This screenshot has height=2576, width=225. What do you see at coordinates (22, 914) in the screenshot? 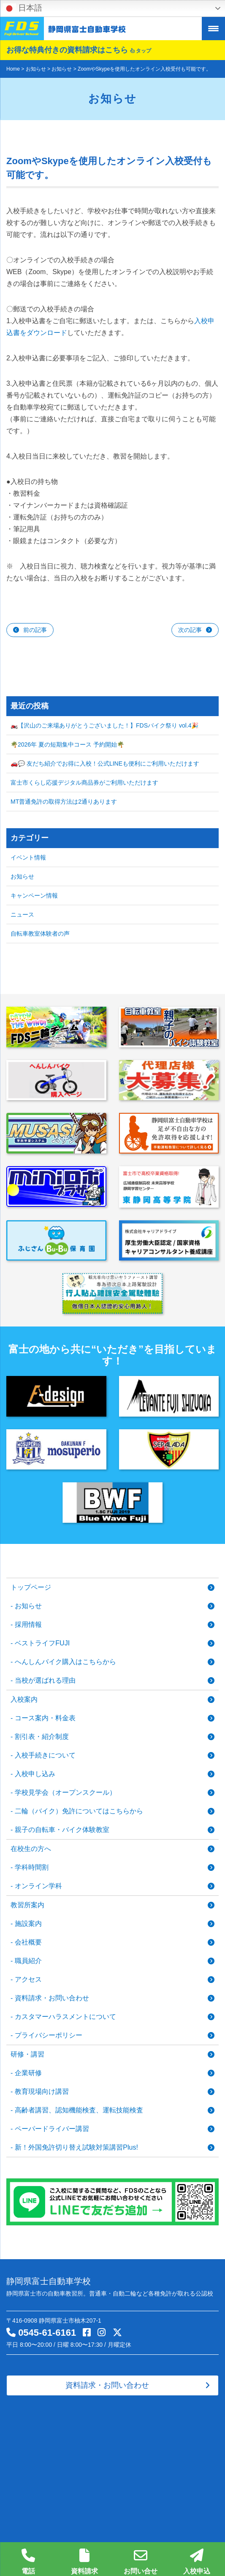
I see `ニュース` at bounding box center [22, 914].